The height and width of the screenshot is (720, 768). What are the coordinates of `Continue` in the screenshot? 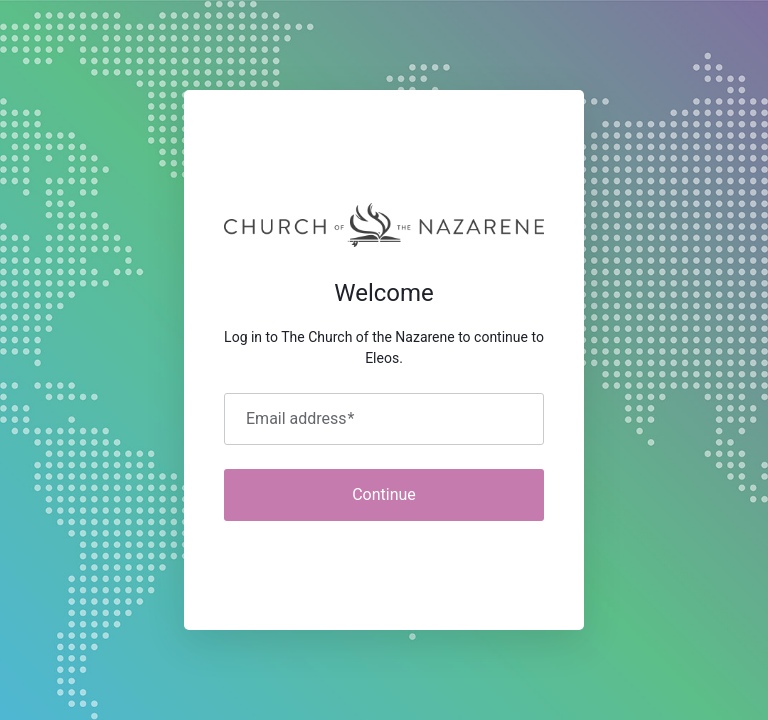 It's located at (384, 494).